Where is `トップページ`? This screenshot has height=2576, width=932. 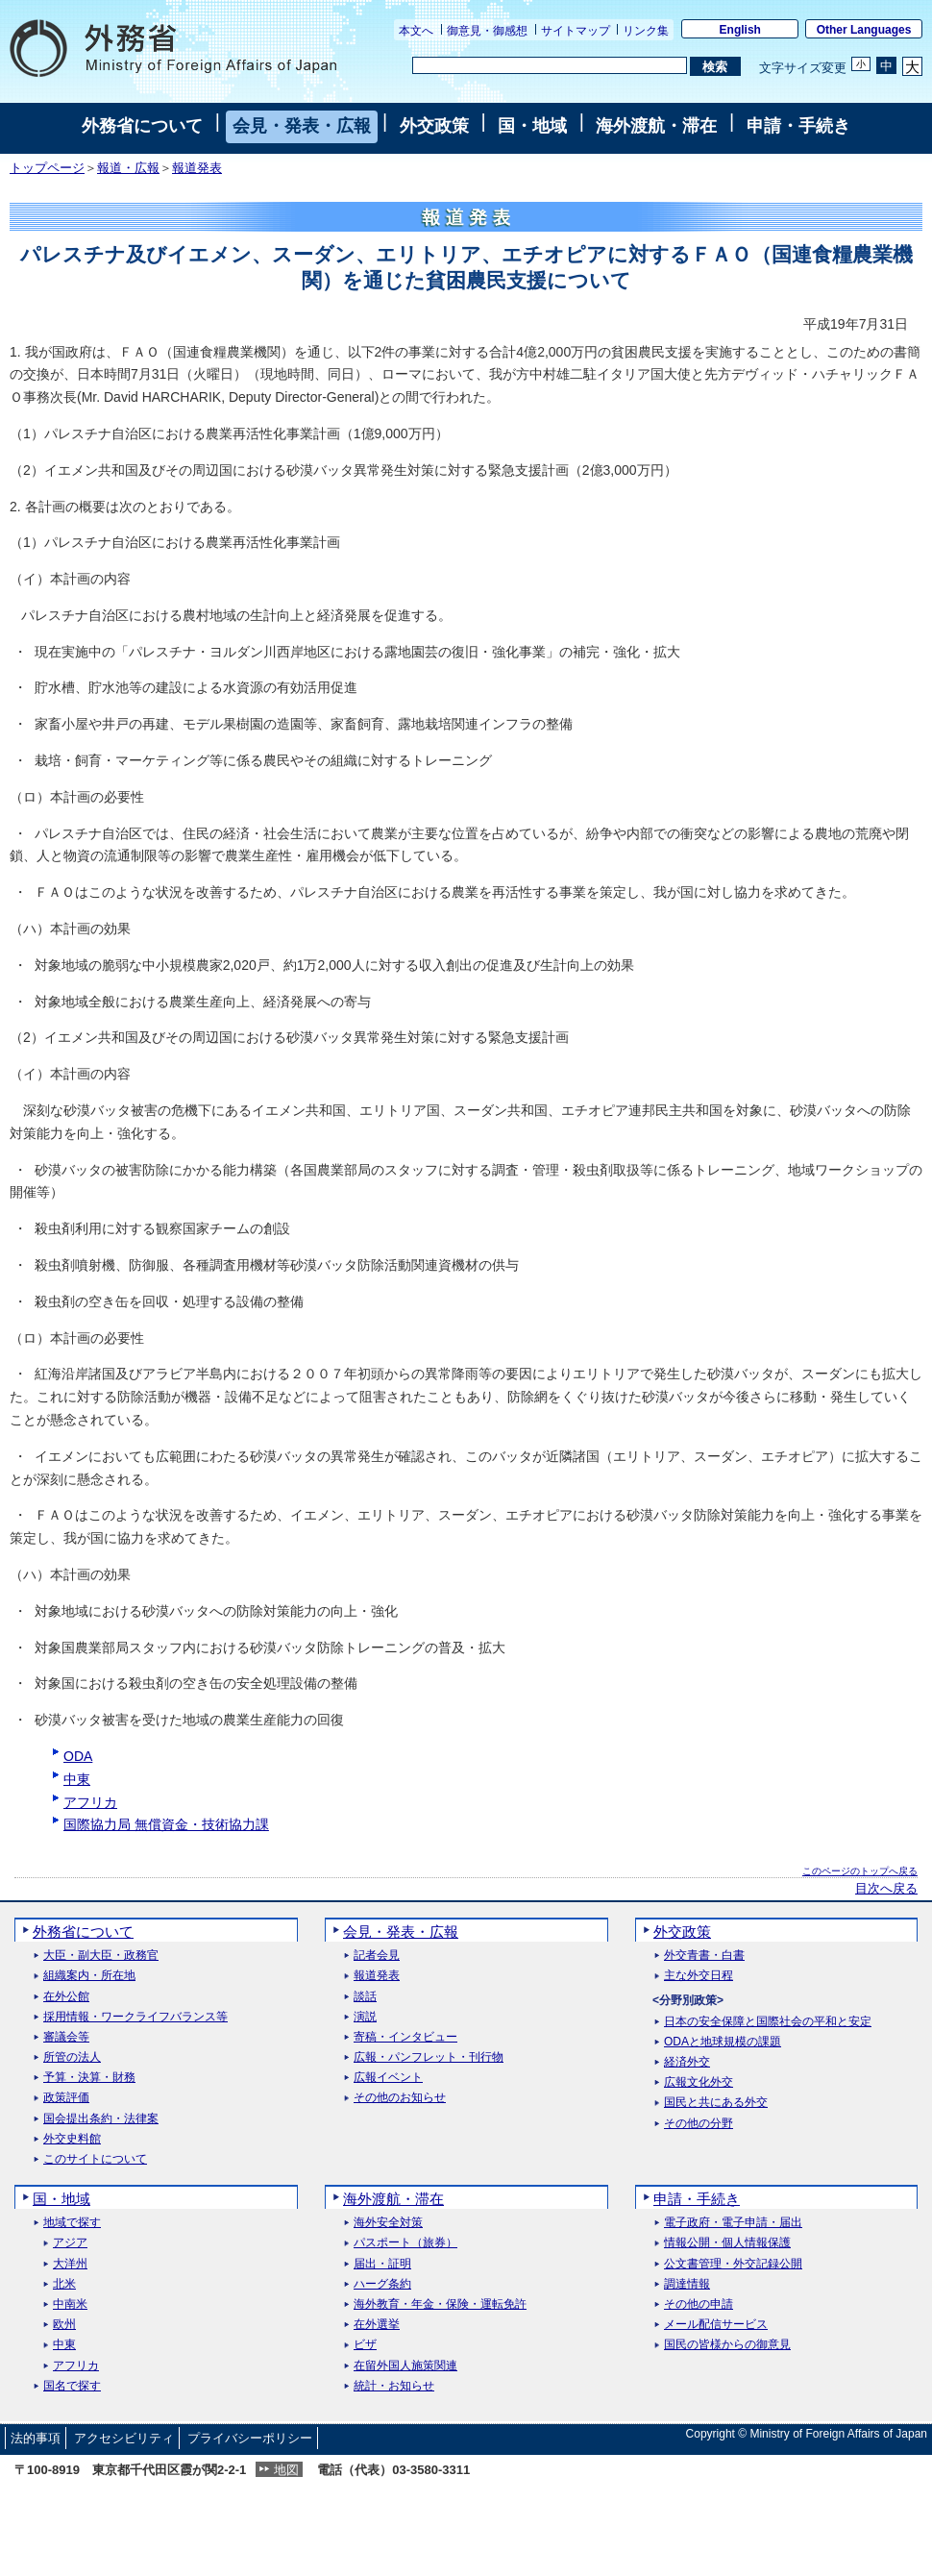
トップページ is located at coordinates (47, 168).